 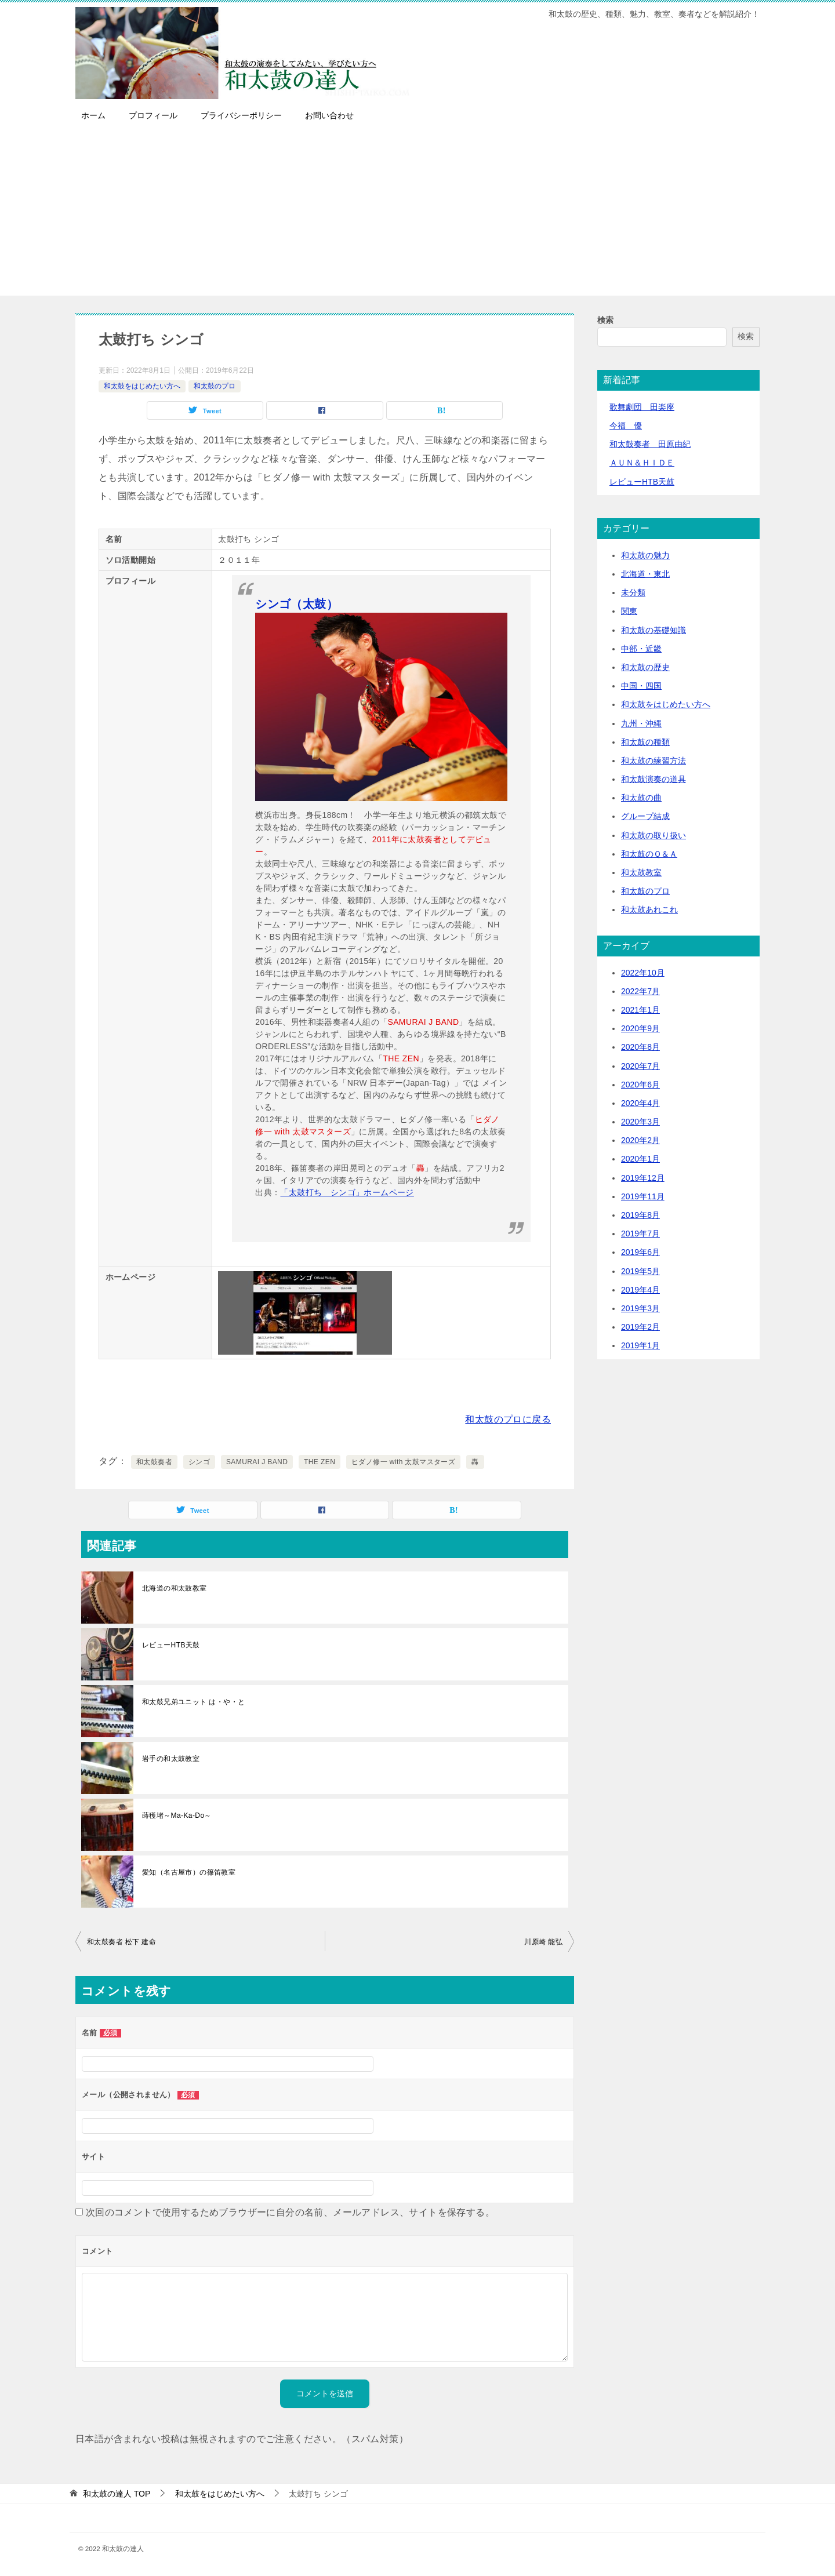 What do you see at coordinates (629, 611) in the screenshot?
I see `関東` at bounding box center [629, 611].